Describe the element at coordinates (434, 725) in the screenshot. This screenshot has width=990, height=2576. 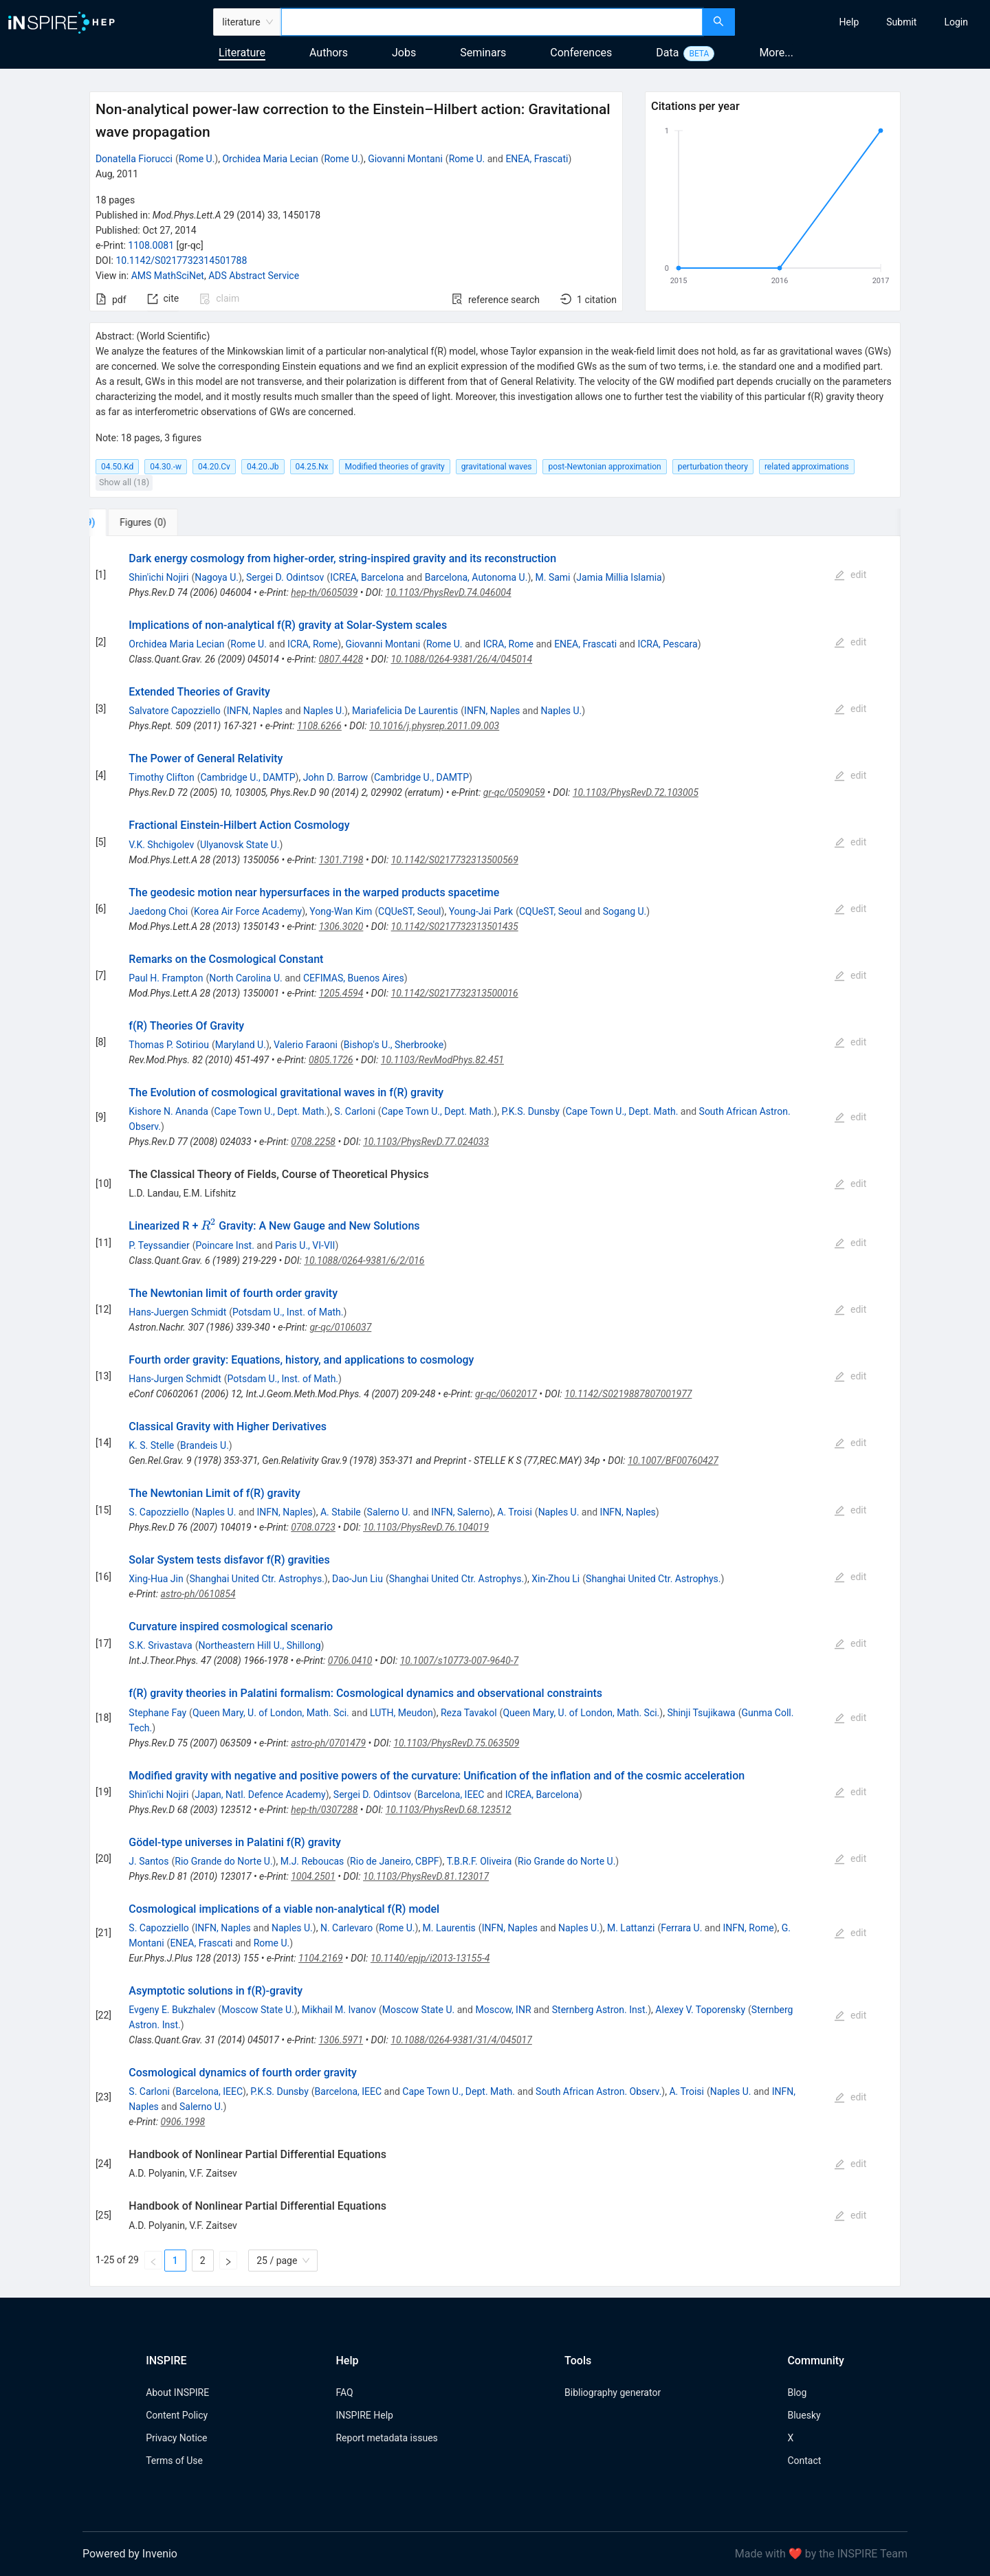
I see `10.1016/j.physrep.2011.09.003` at that location.